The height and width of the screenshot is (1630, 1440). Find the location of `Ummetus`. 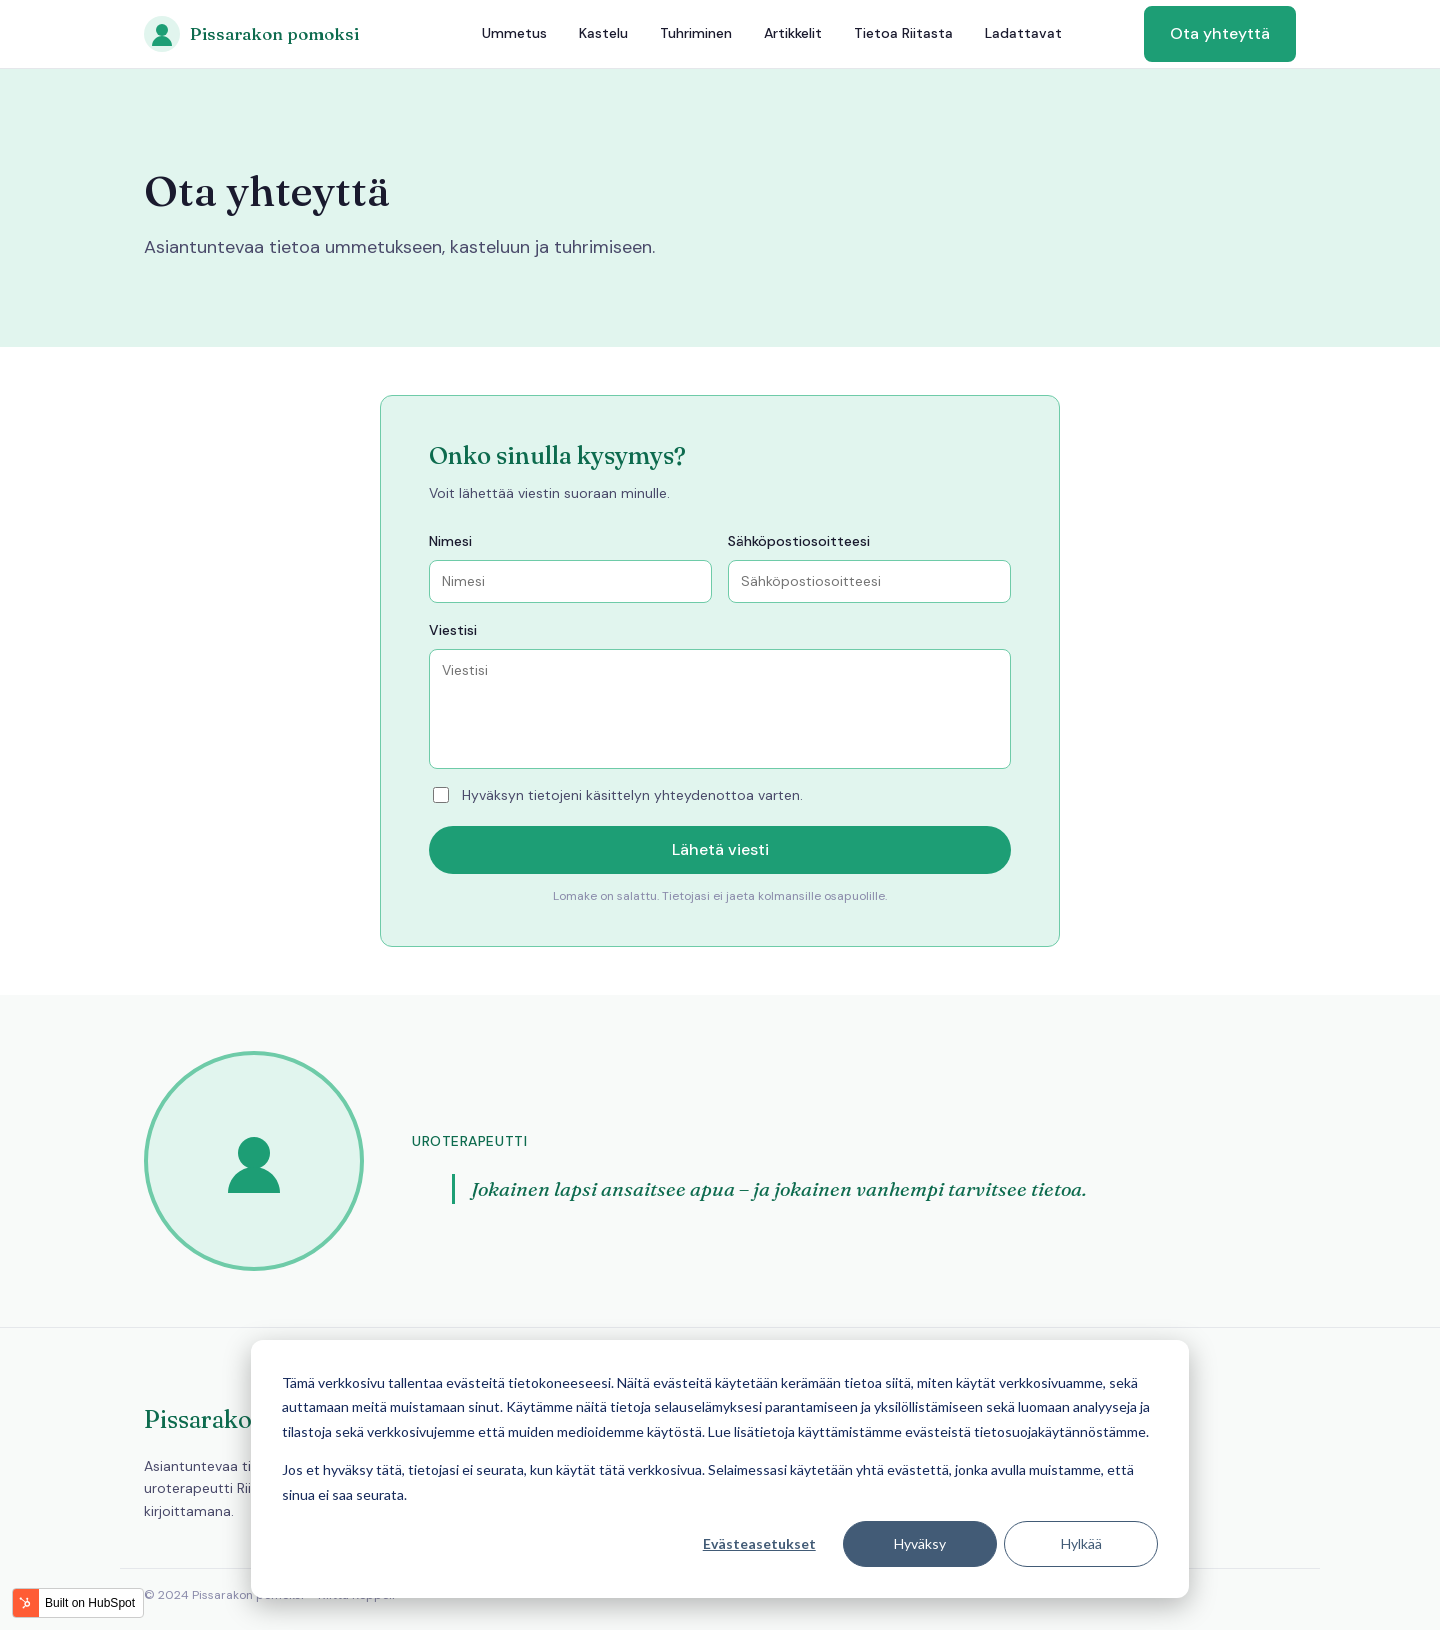

Ummetus is located at coordinates (514, 33).